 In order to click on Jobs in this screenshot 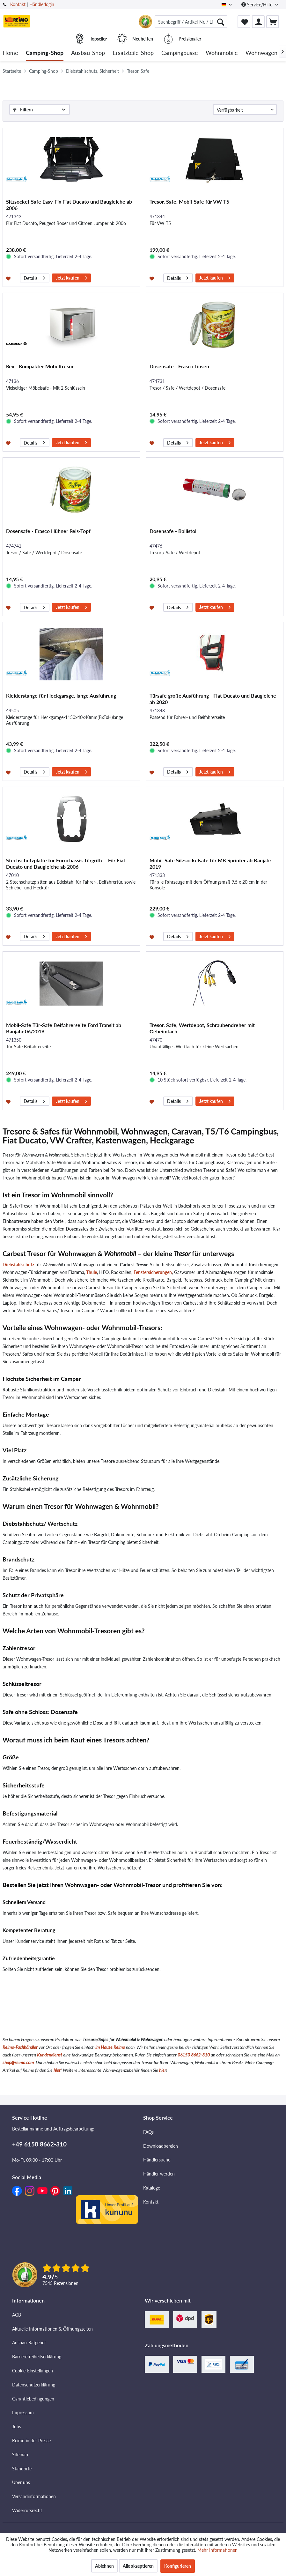, I will do `click(16, 2426)`.